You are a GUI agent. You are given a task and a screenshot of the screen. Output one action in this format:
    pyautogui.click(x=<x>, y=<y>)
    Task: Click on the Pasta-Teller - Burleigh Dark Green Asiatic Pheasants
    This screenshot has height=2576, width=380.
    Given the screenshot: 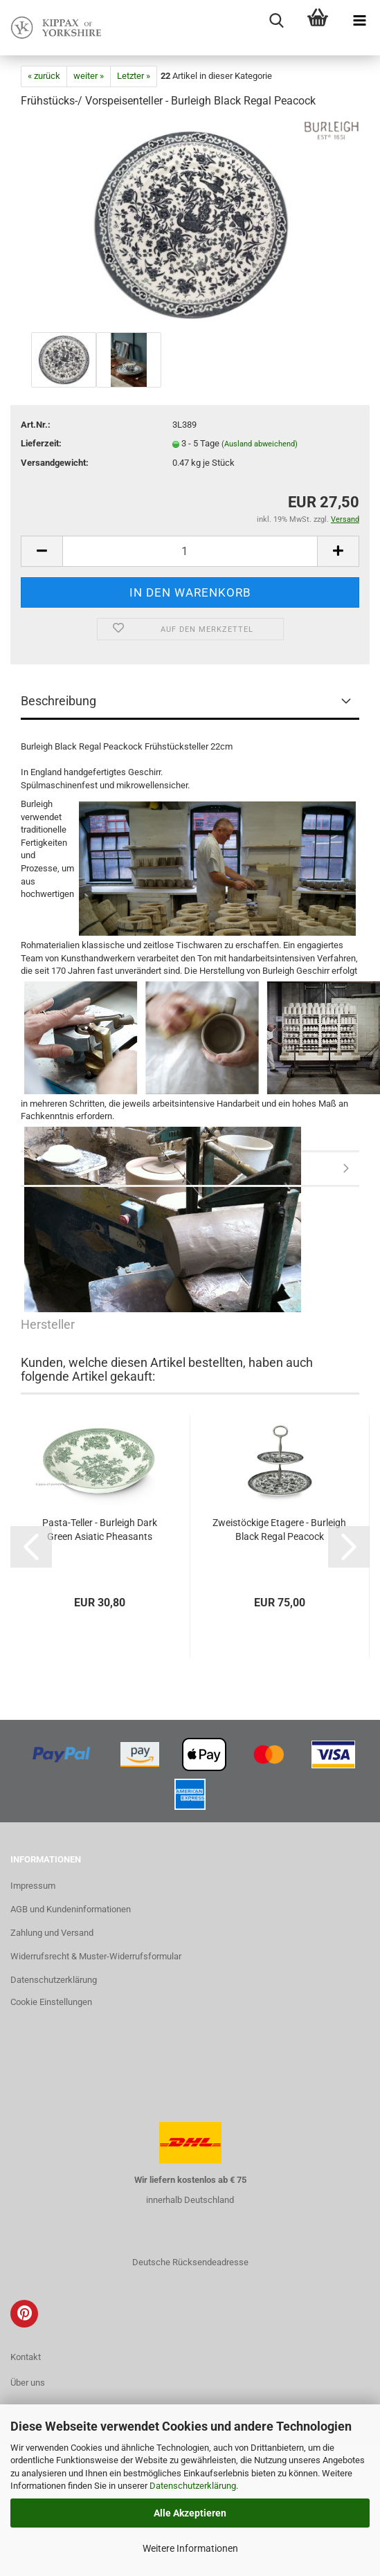 What is the action you would take?
    pyautogui.click(x=99, y=1529)
    